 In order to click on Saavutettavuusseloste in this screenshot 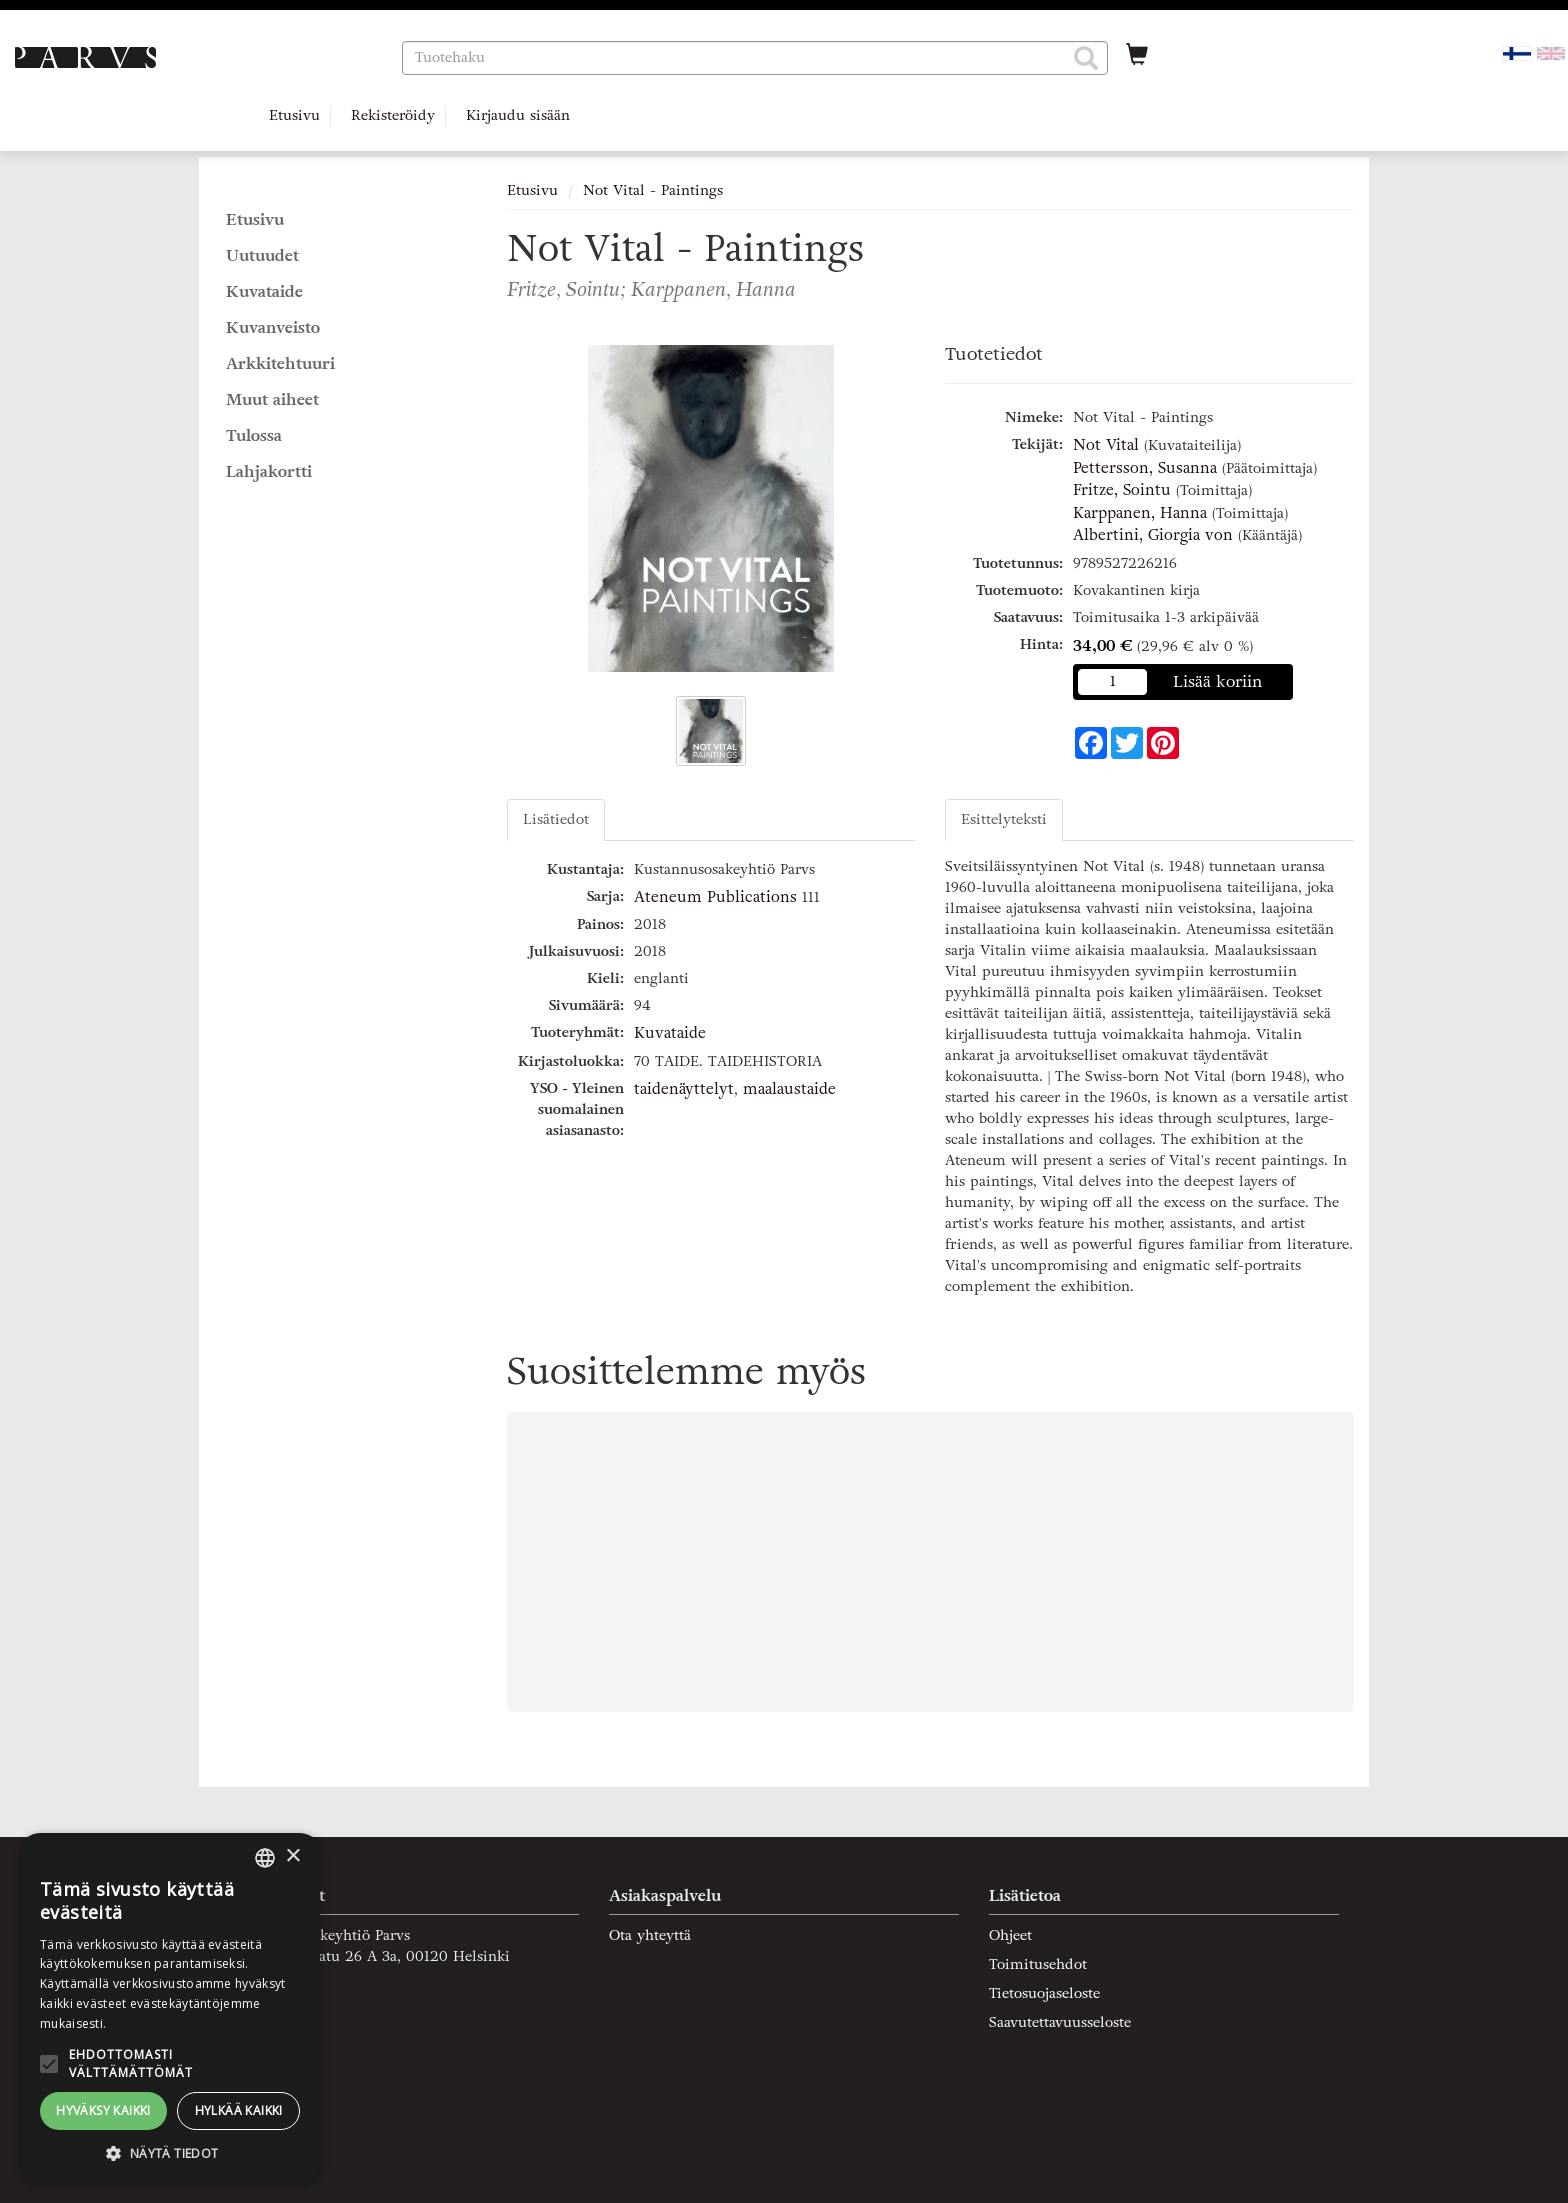, I will do `click(1060, 2022)`.